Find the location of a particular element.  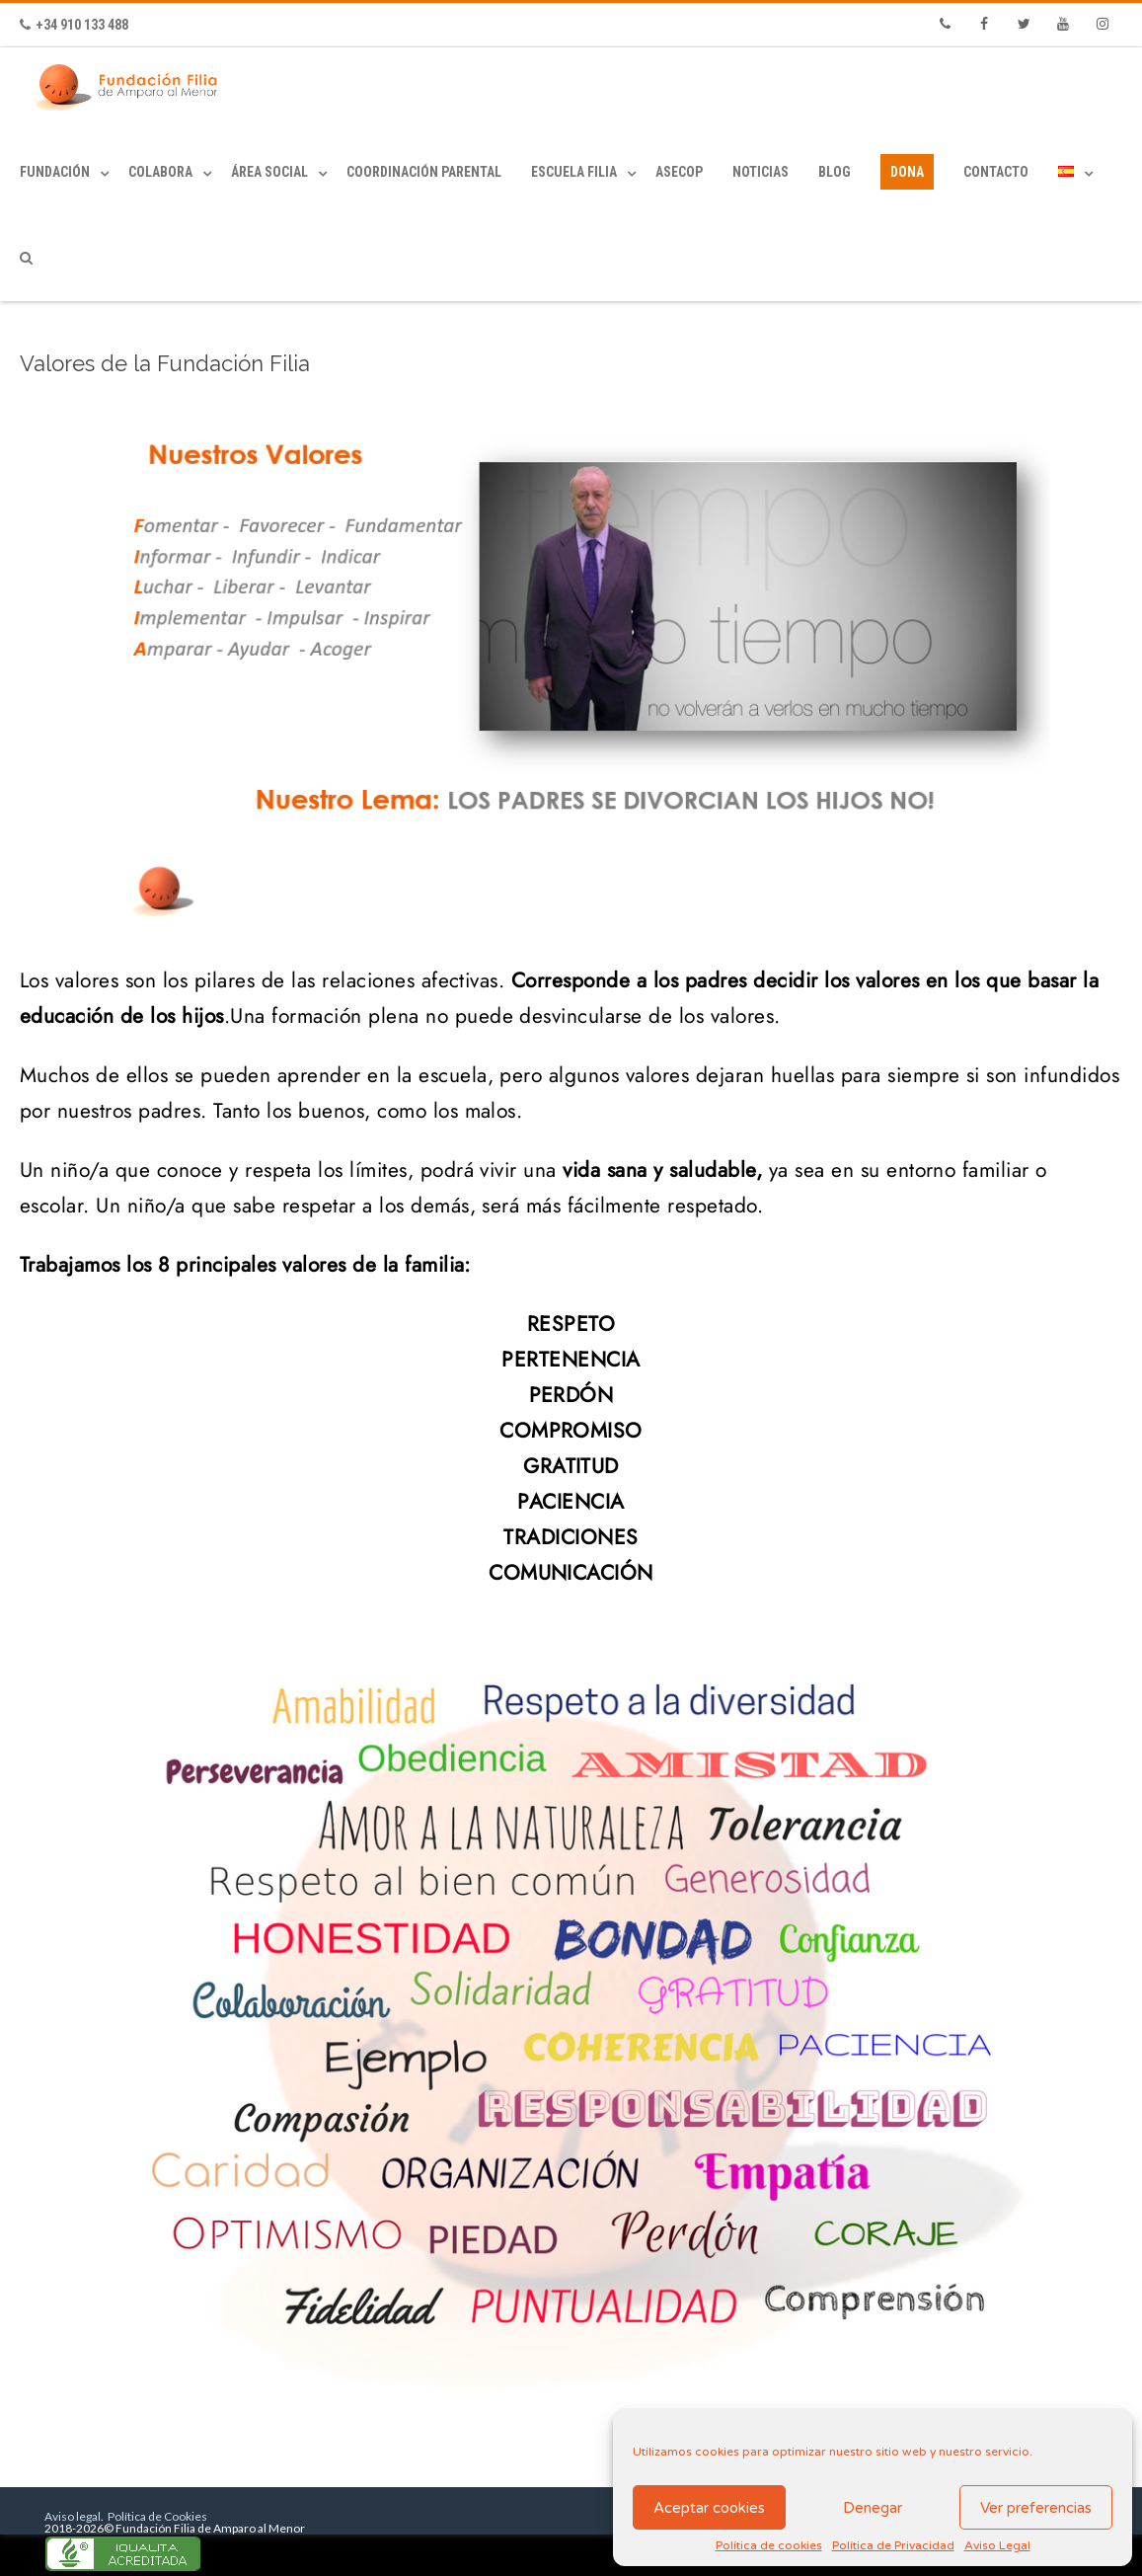

Política de Cookies is located at coordinates (156, 2516).